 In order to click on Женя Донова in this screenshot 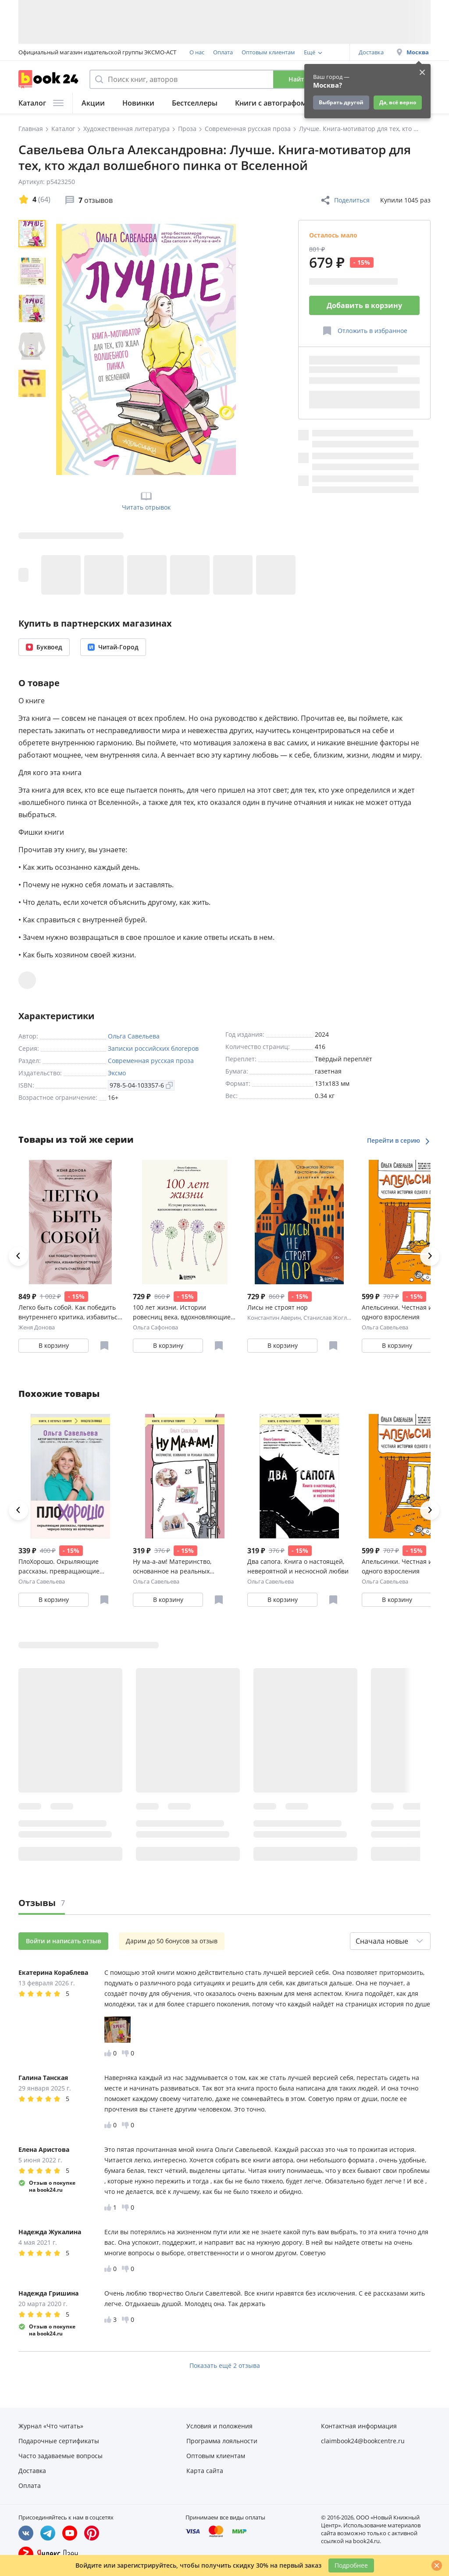, I will do `click(36, 1327)`.